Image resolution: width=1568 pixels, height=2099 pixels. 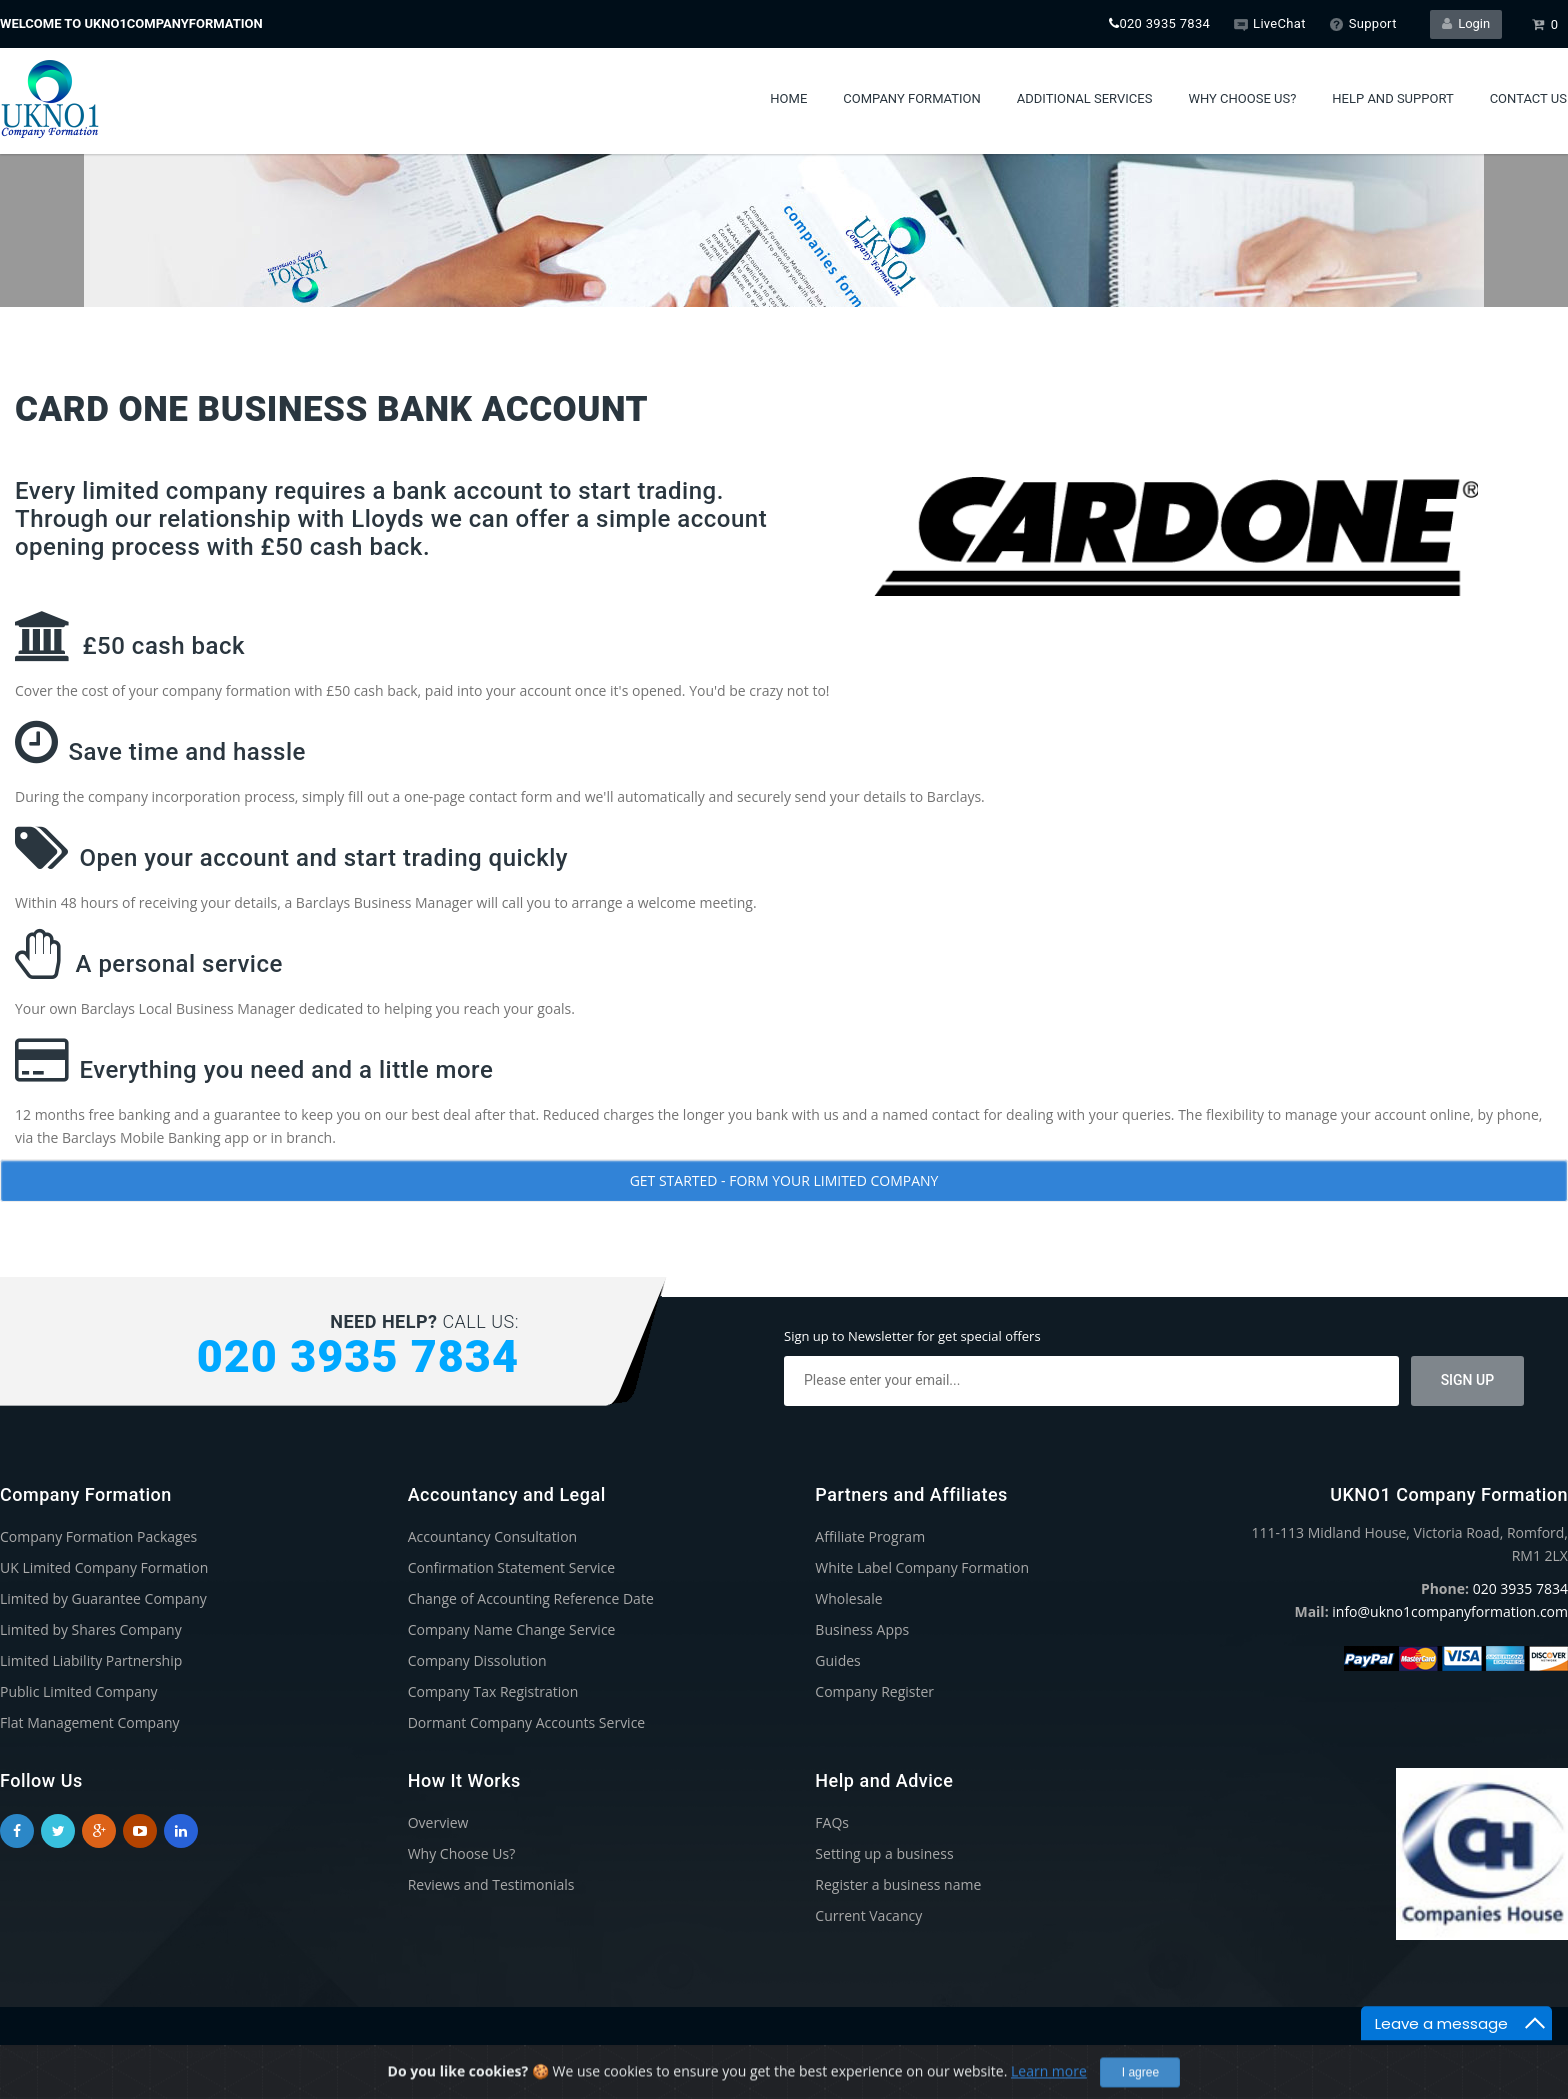 What do you see at coordinates (832, 1822) in the screenshot?
I see `FAQs` at bounding box center [832, 1822].